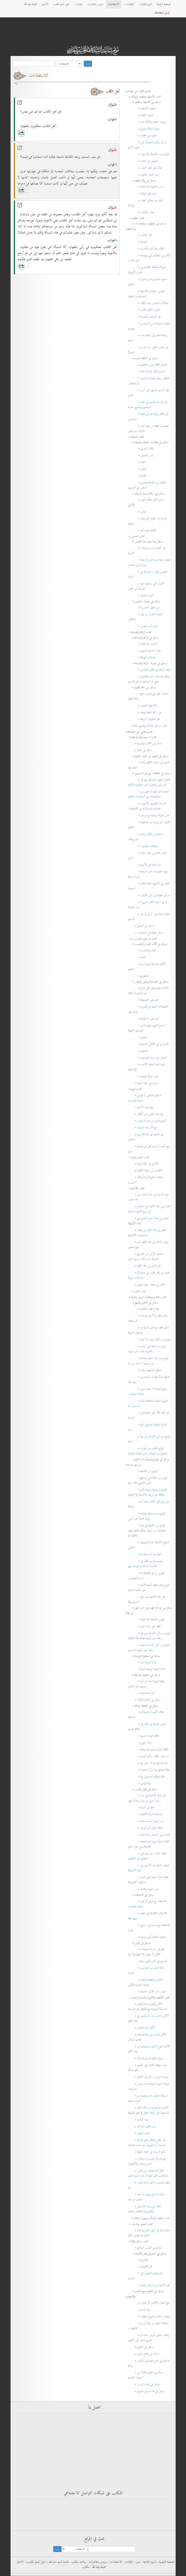  What do you see at coordinates (148, 350) in the screenshot?
I see `» هل يُنجّس الخمر بدن شارب الخمر؟` at bounding box center [148, 350].